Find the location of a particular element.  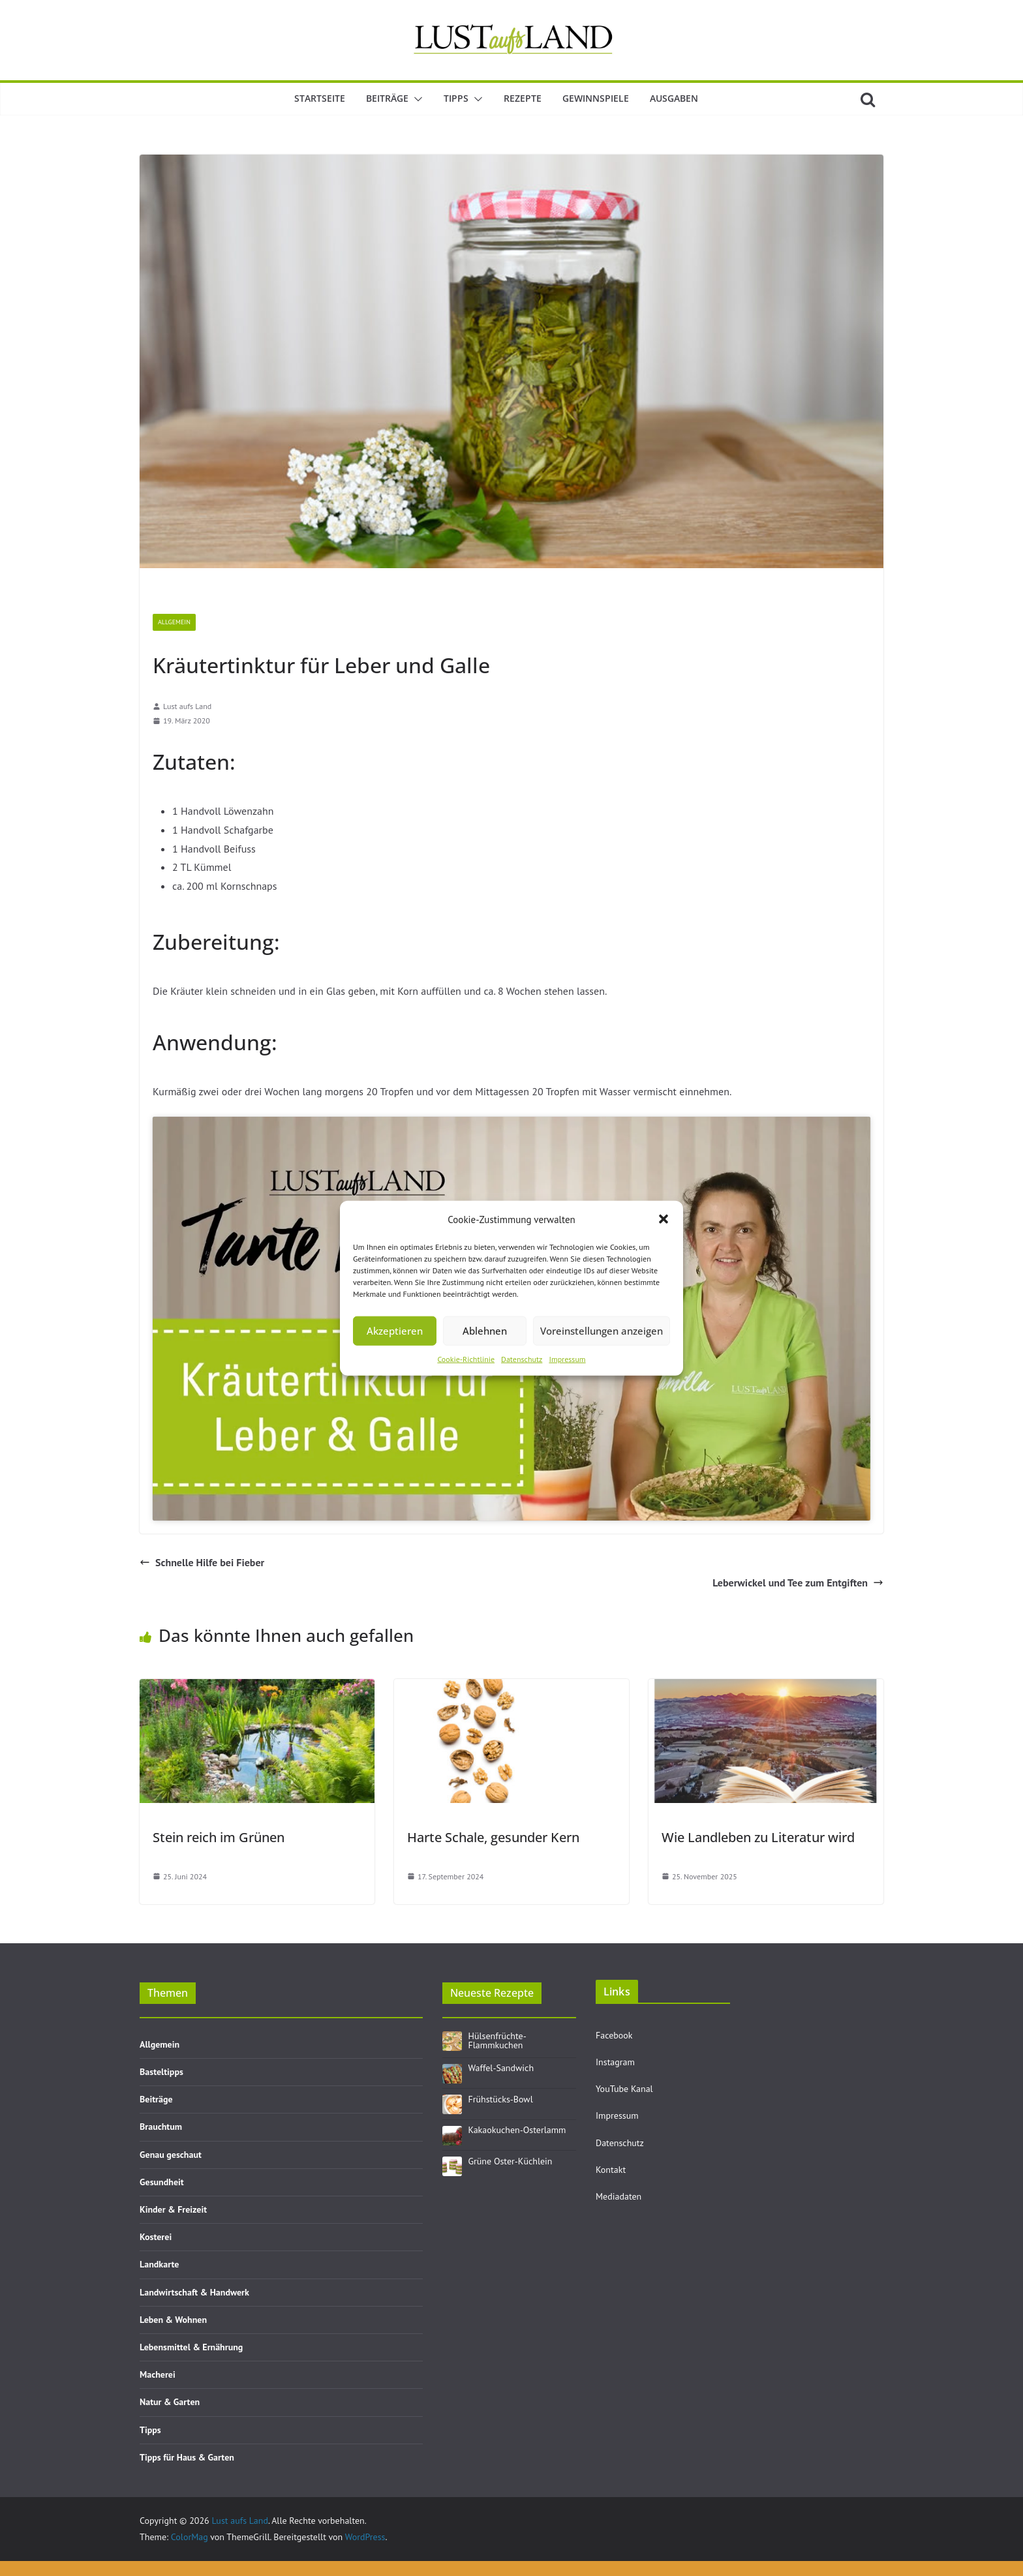

Tipps für Haus & Garten is located at coordinates (187, 2457).